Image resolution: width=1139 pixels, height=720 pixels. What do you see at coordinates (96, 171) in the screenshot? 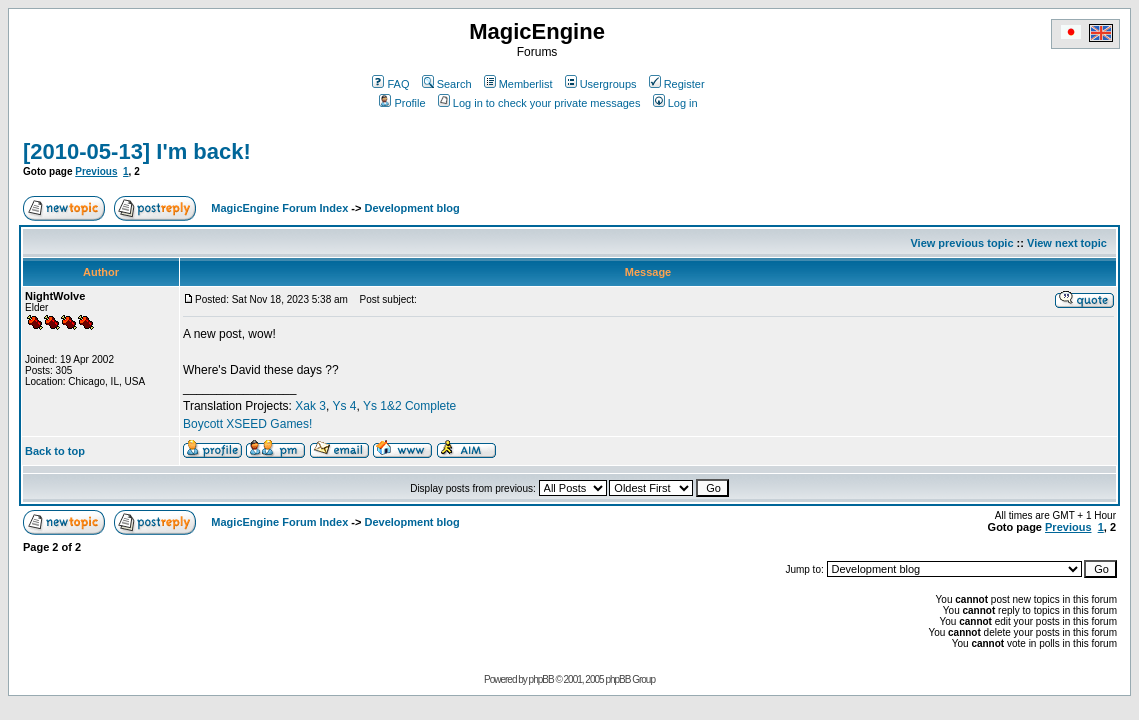
I see `Previous` at bounding box center [96, 171].